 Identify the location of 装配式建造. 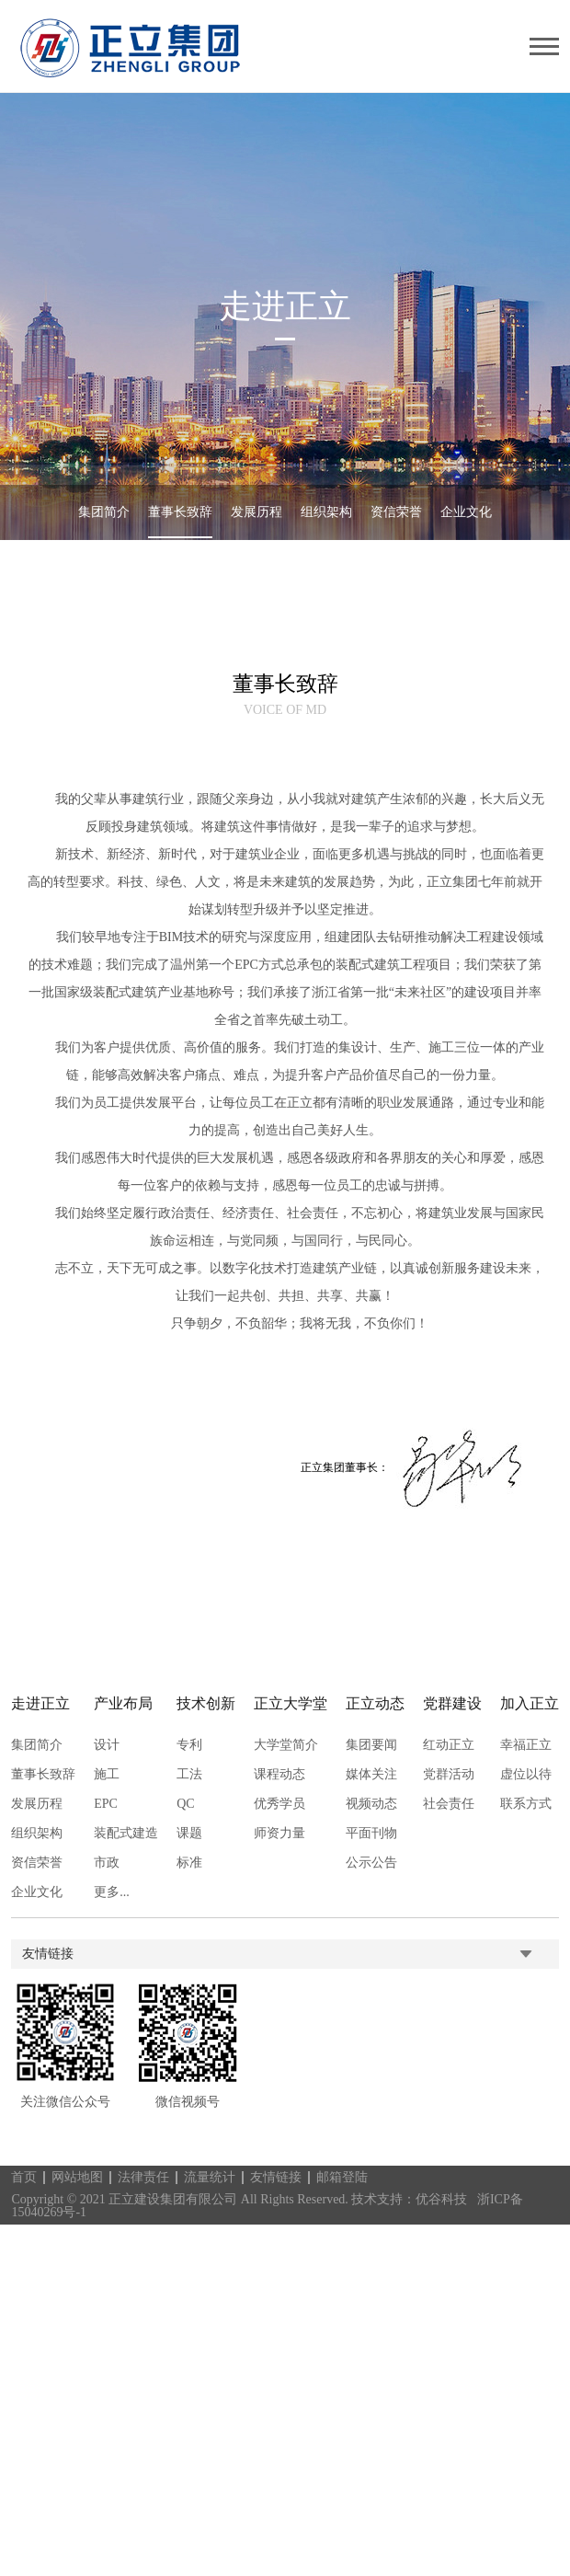
(124, 1833).